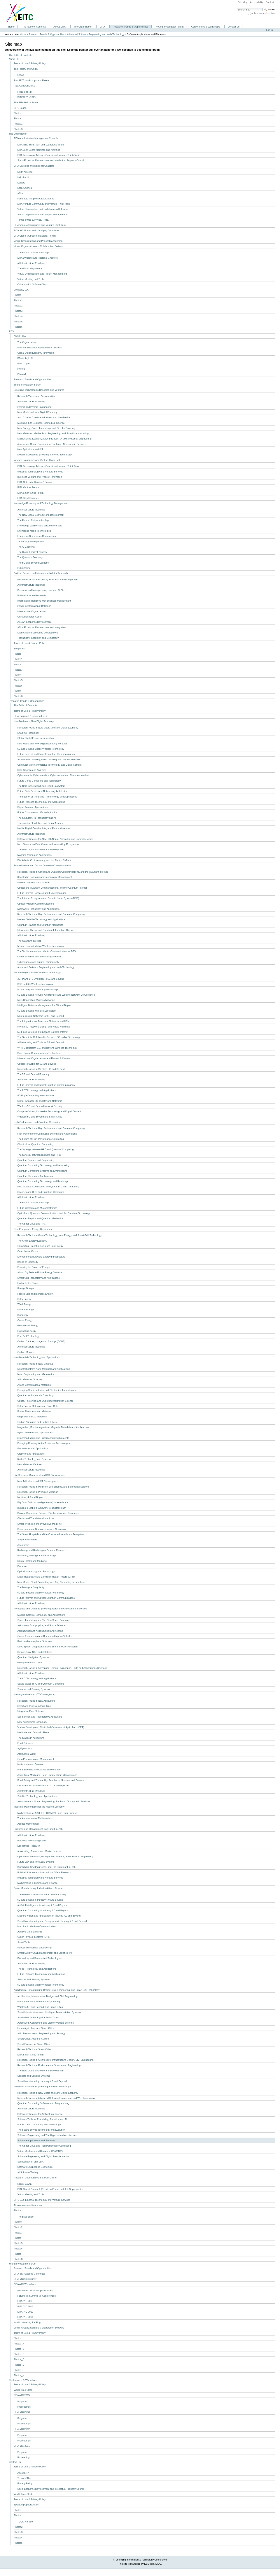 The width and height of the screenshot is (280, 2576). Describe the element at coordinates (43, 1369) in the screenshot. I see `Nanotechnology, Nano Materials and Applications` at that location.